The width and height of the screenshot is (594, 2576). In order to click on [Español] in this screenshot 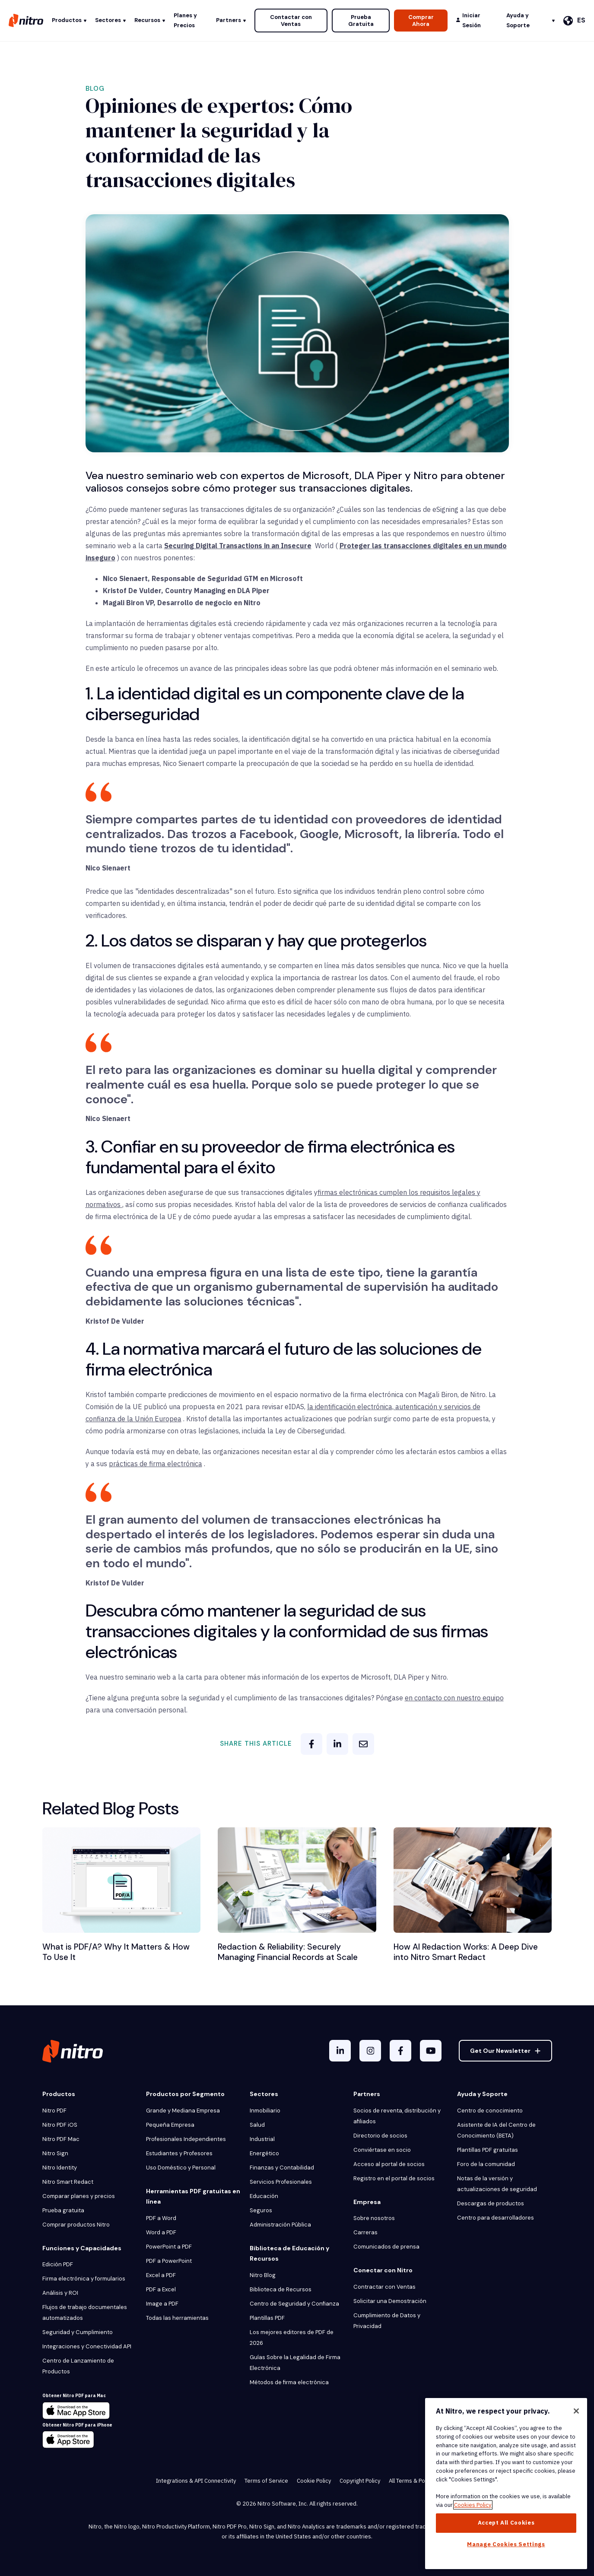, I will do `click(574, 21)`.